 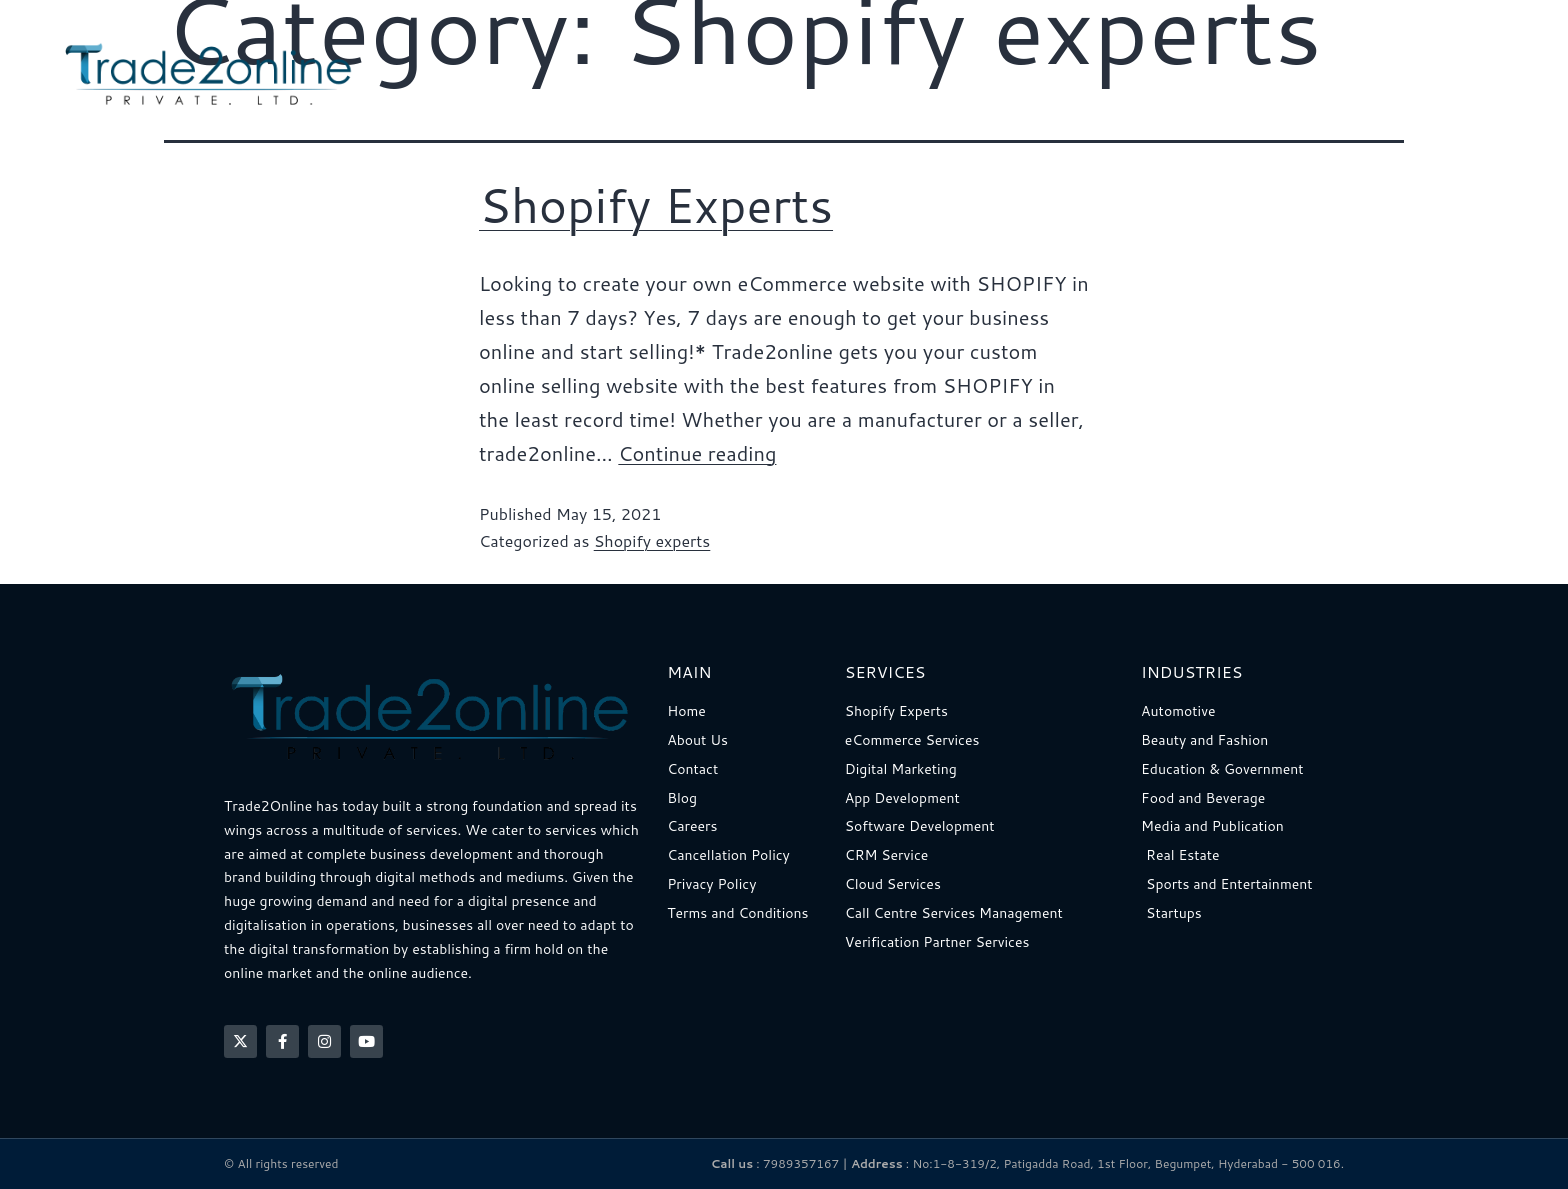 What do you see at coordinates (656, 204) in the screenshot?
I see `Shopify Experts` at bounding box center [656, 204].